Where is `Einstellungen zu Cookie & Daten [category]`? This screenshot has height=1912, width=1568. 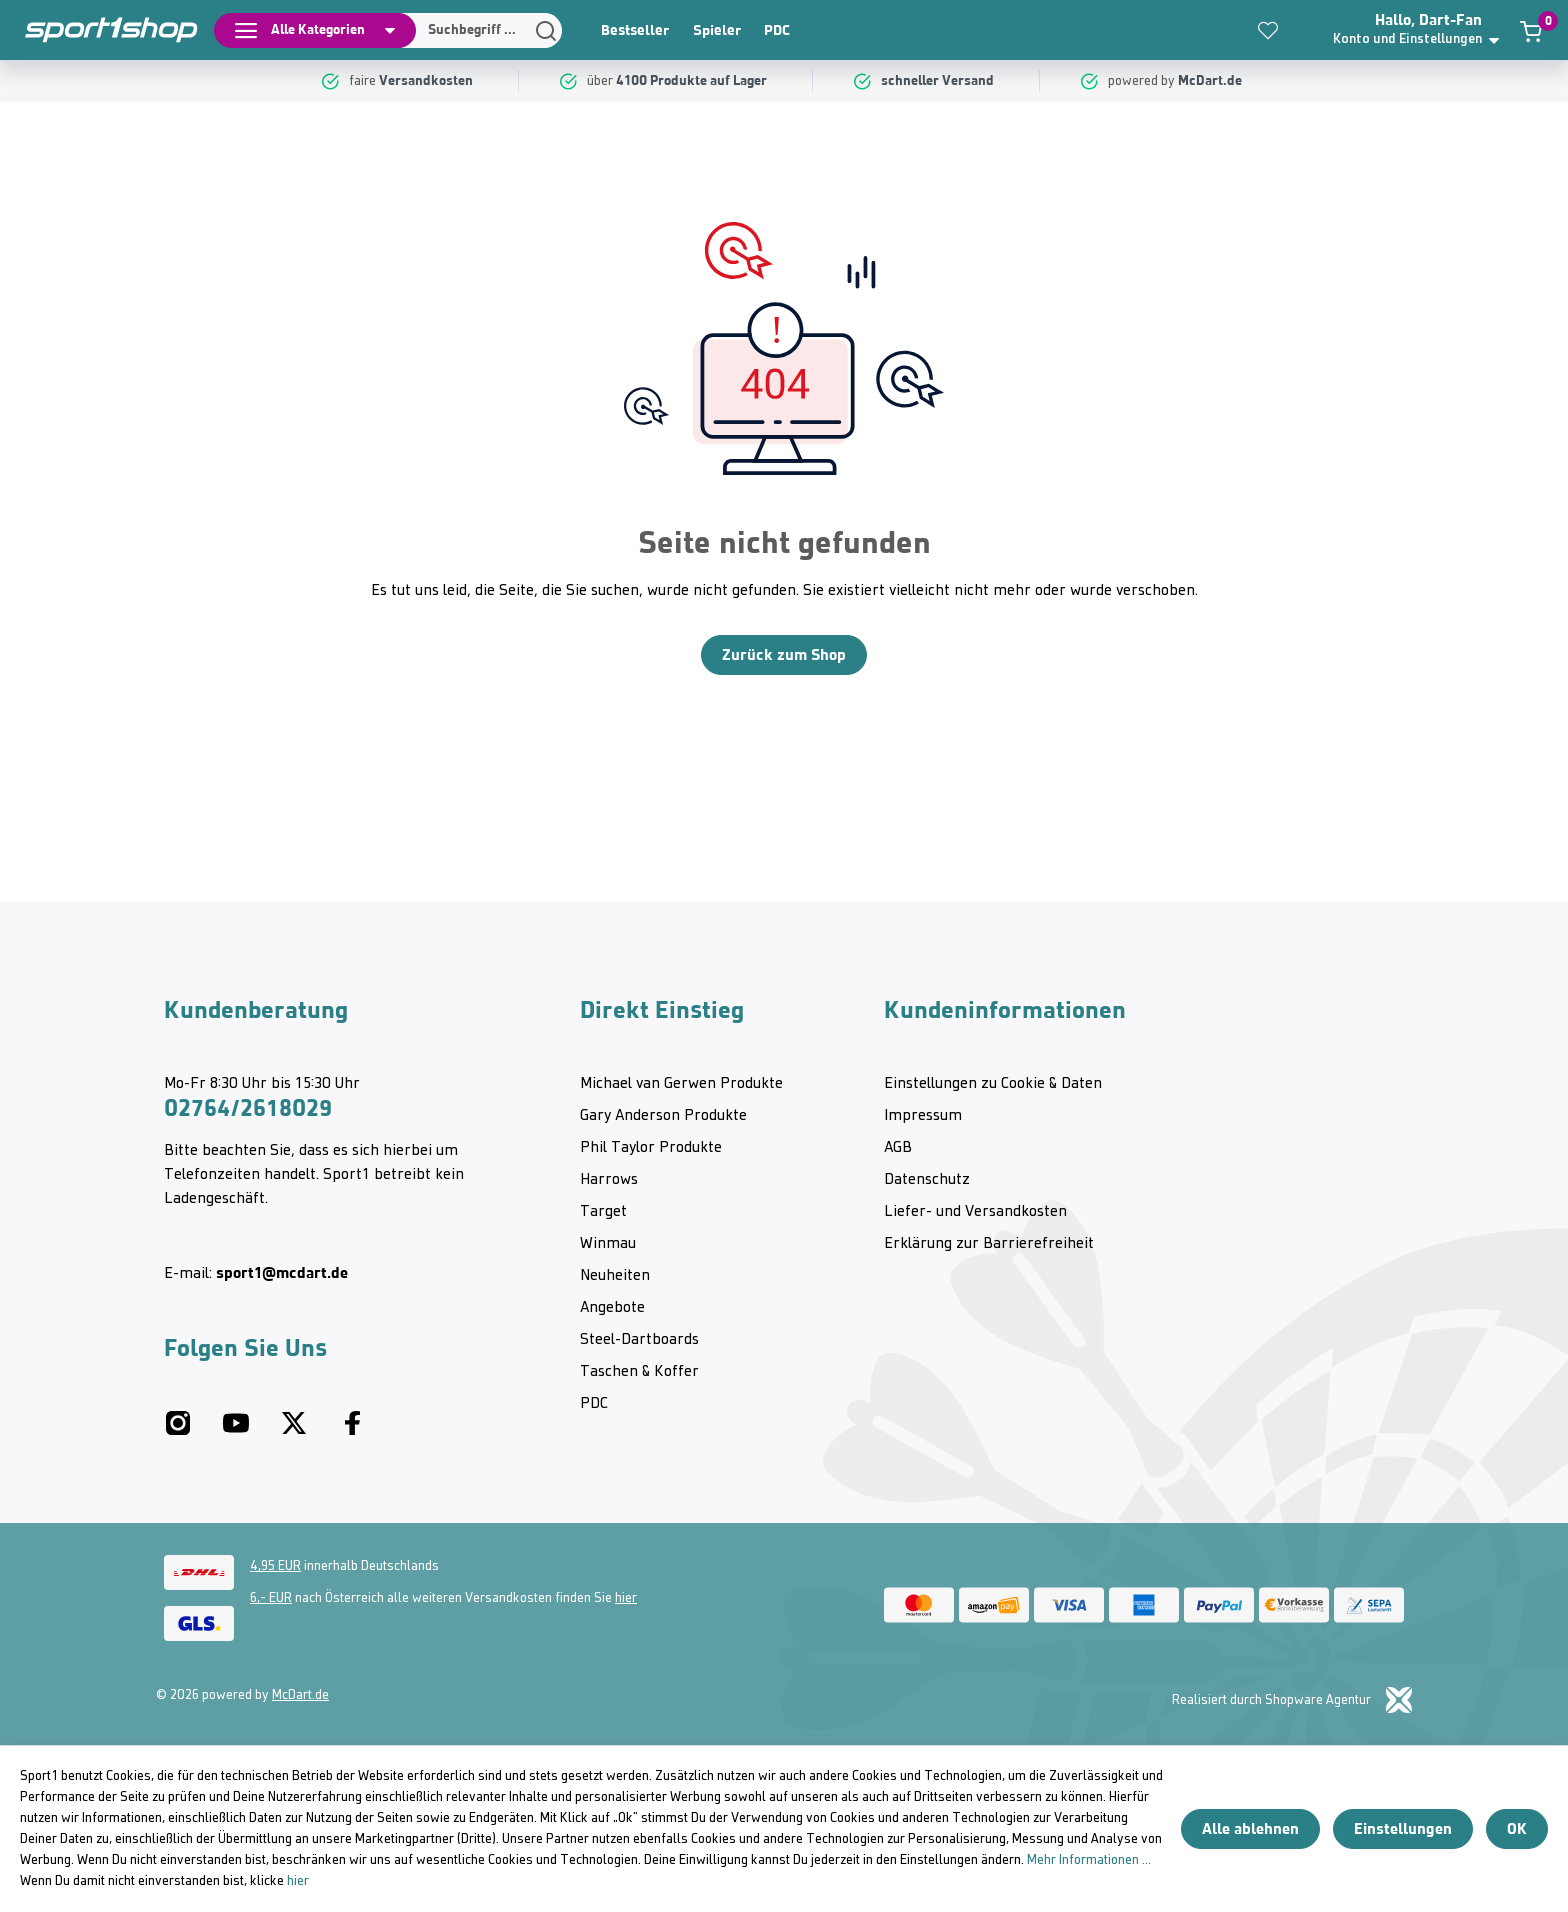 Einstellungen zu Cookie & Daten [category] is located at coordinates (993, 1084).